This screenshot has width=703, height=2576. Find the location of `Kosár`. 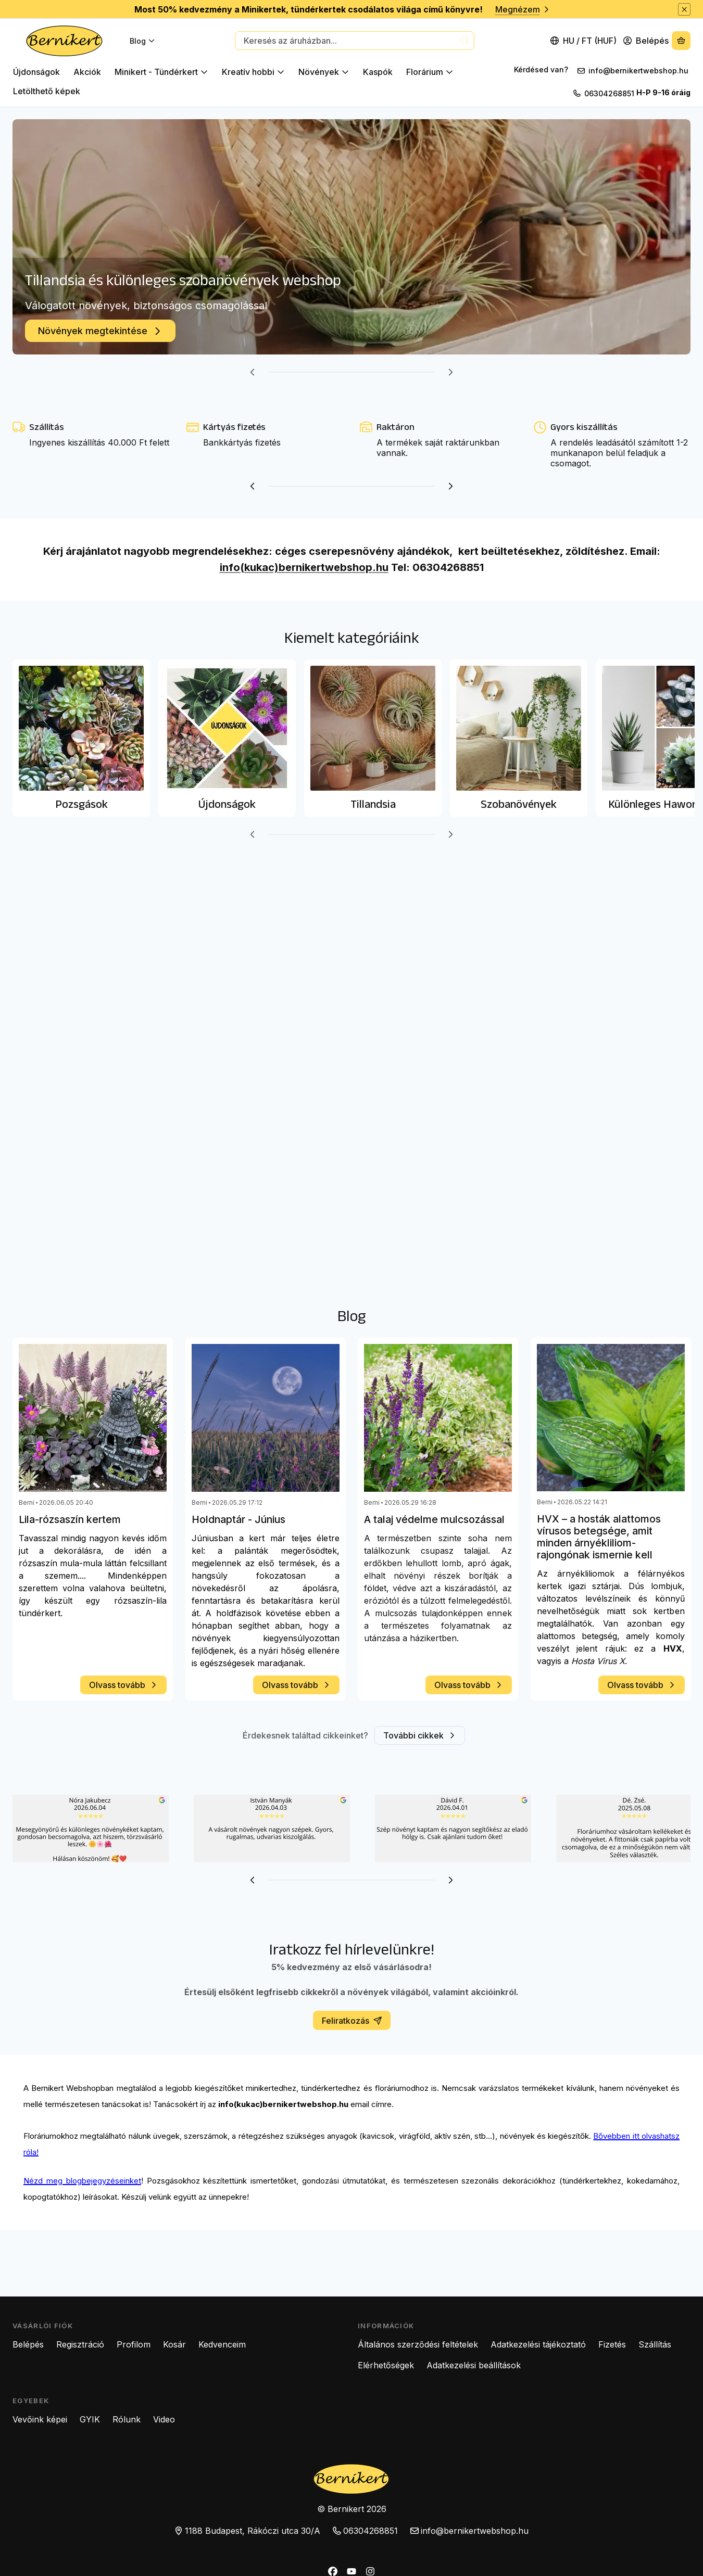

Kosár is located at coordinates (174, 2344).